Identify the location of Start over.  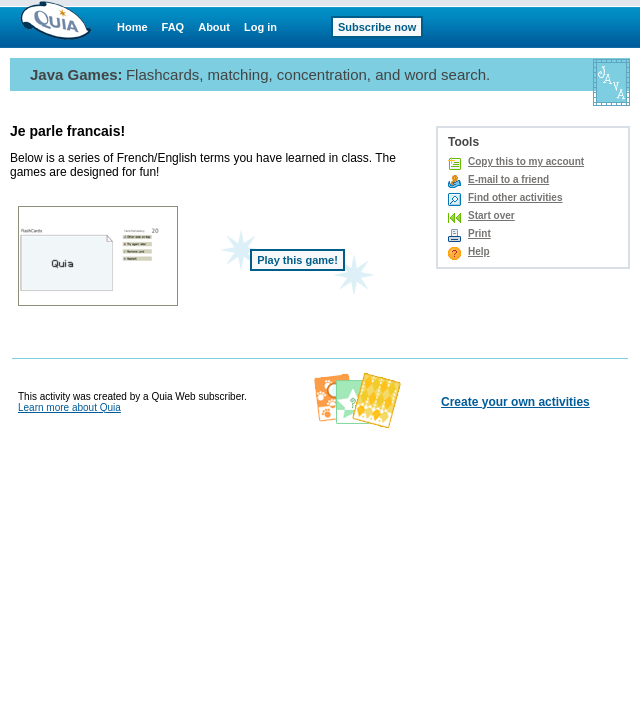
(491, 215).